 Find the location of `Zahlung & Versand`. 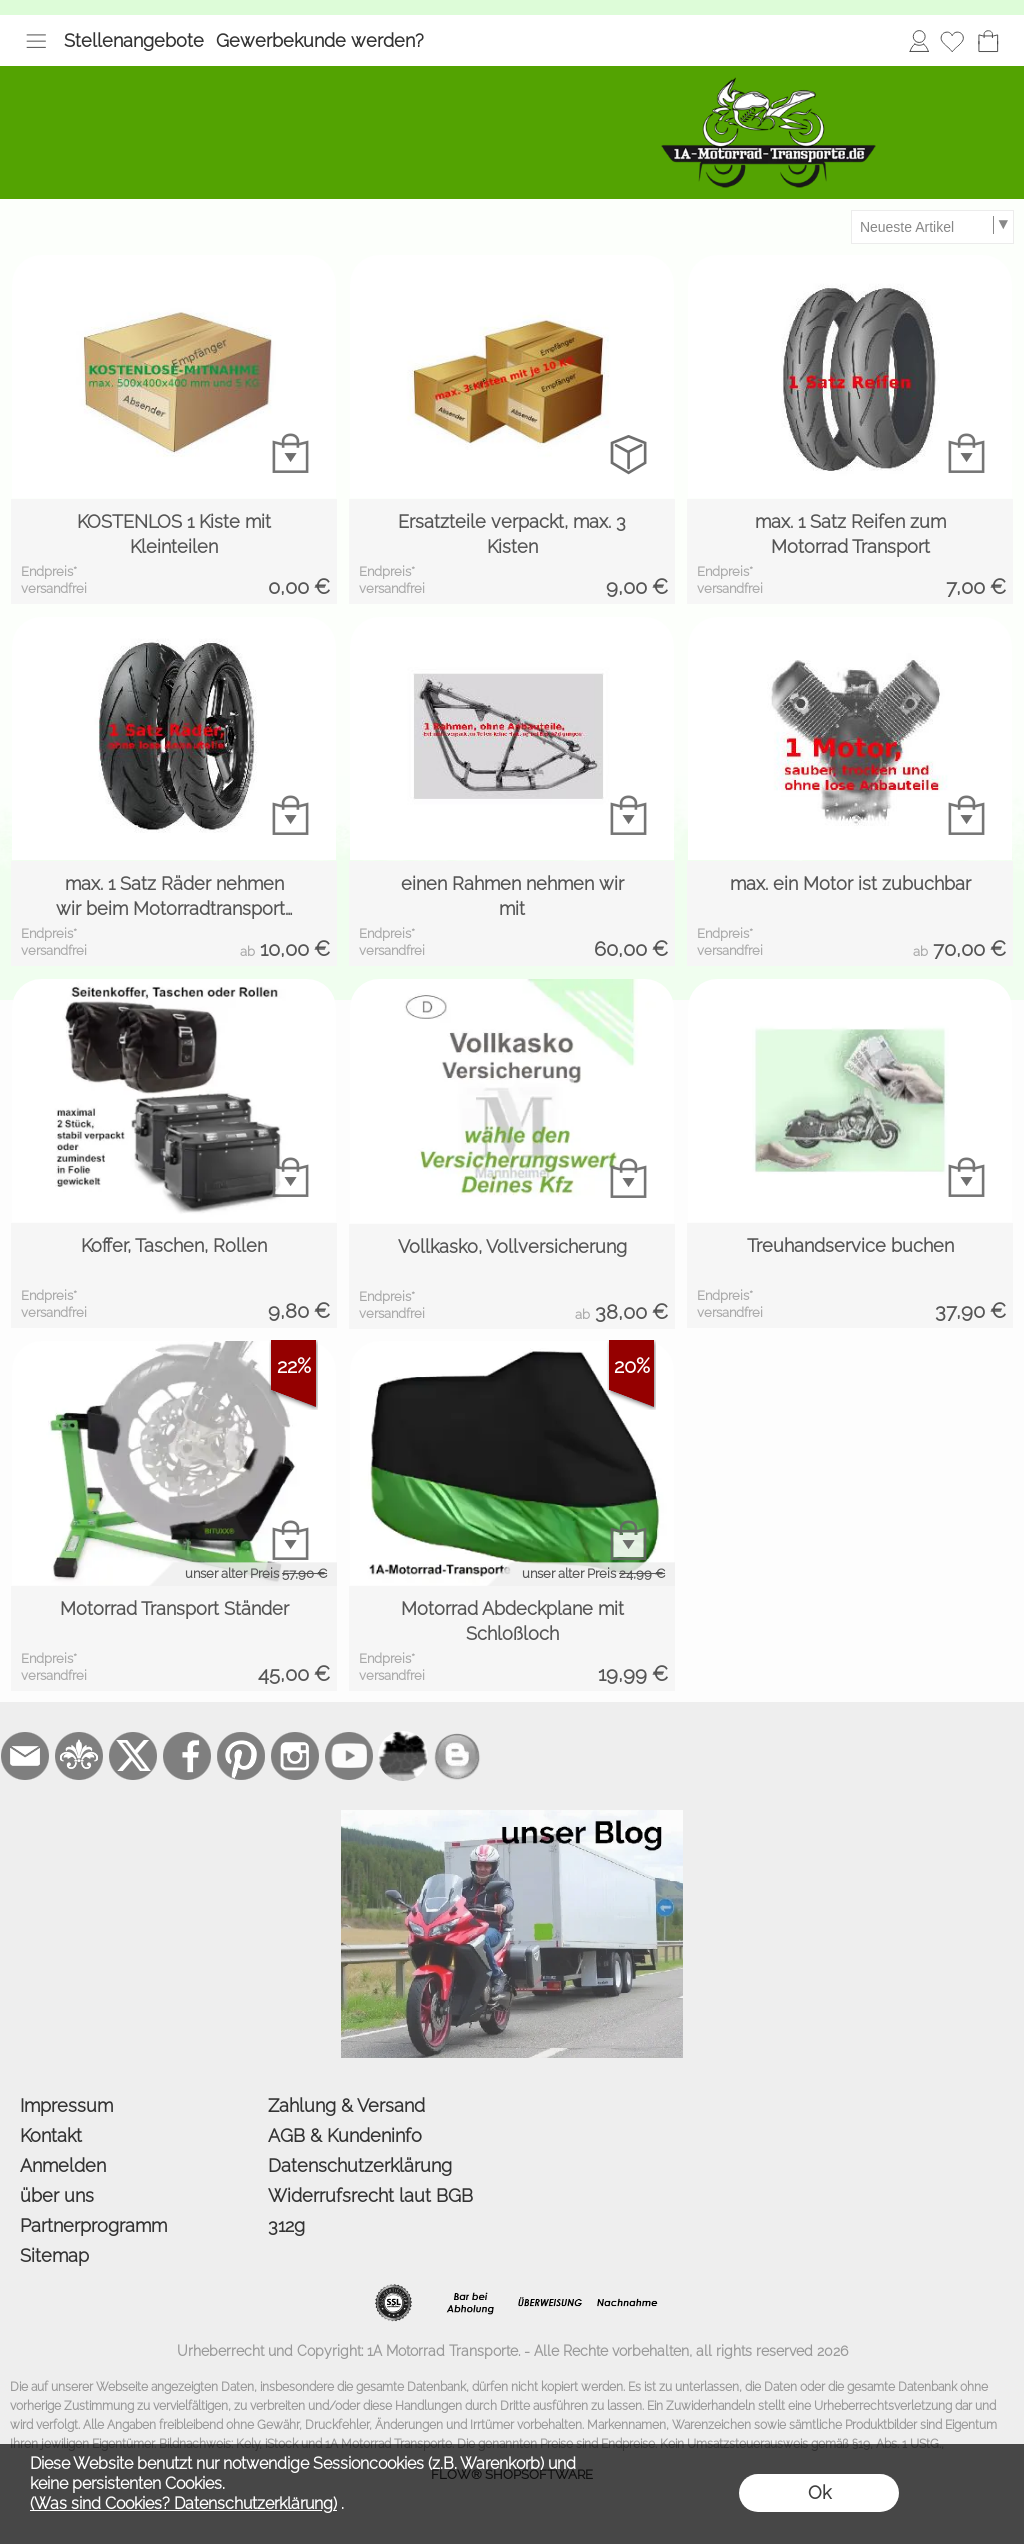

Zahlung & Versand is located at coordinates (346, 2105).